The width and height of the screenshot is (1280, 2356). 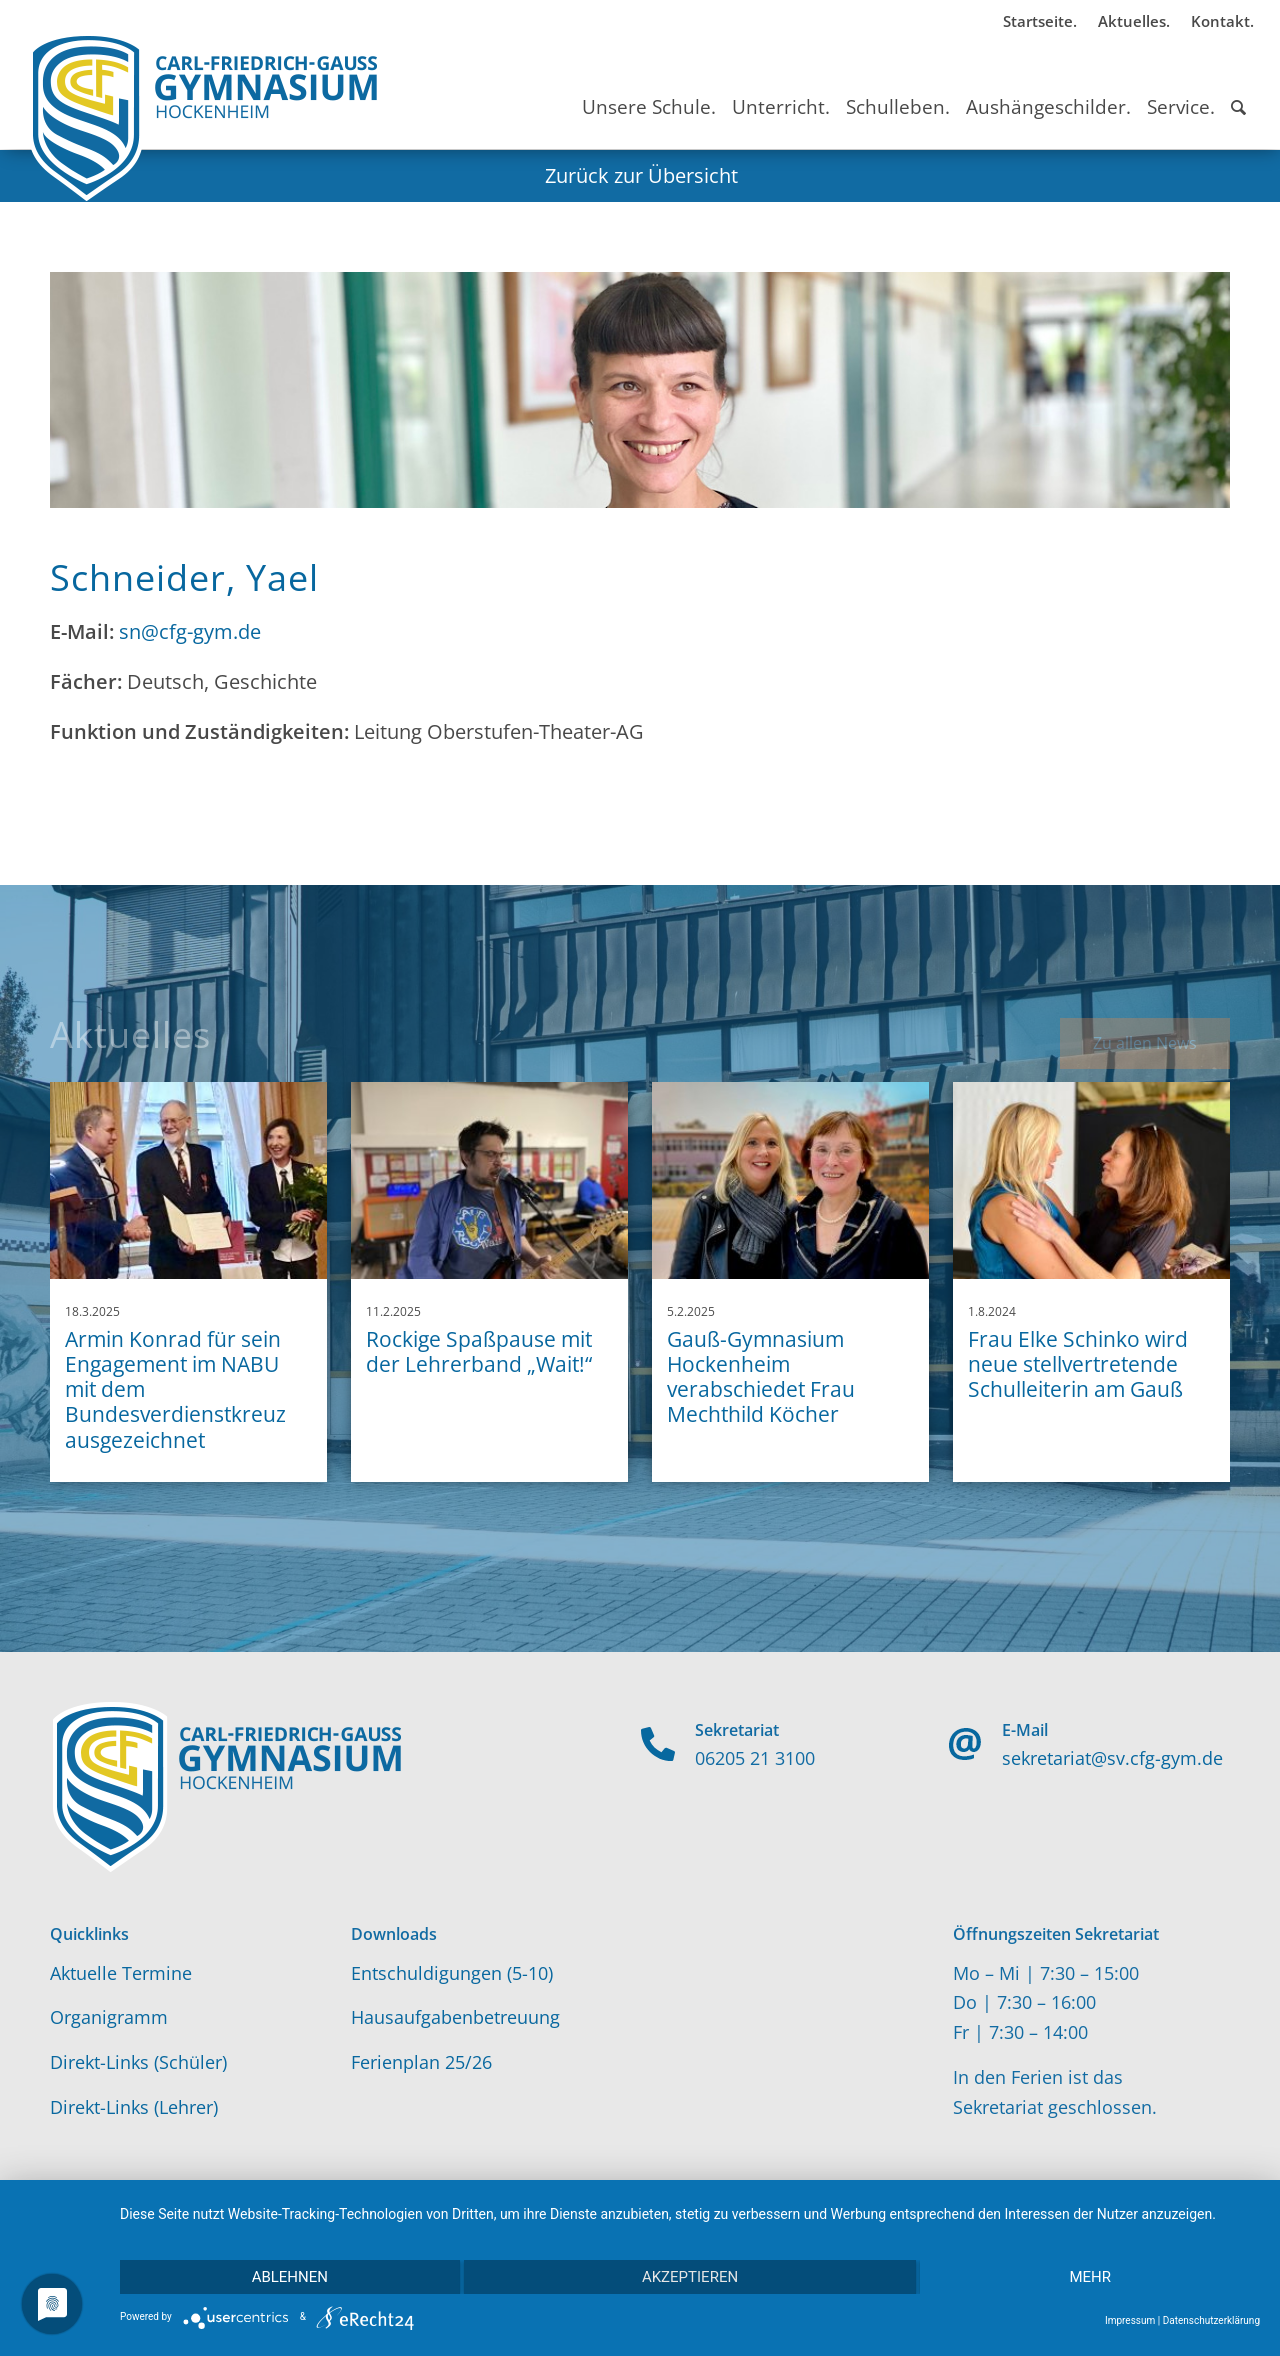 What do you see at coordinates (421, 2062) in the screenshot?
I see `Ferienplan 25/26` at bounding box center [421, 2062].